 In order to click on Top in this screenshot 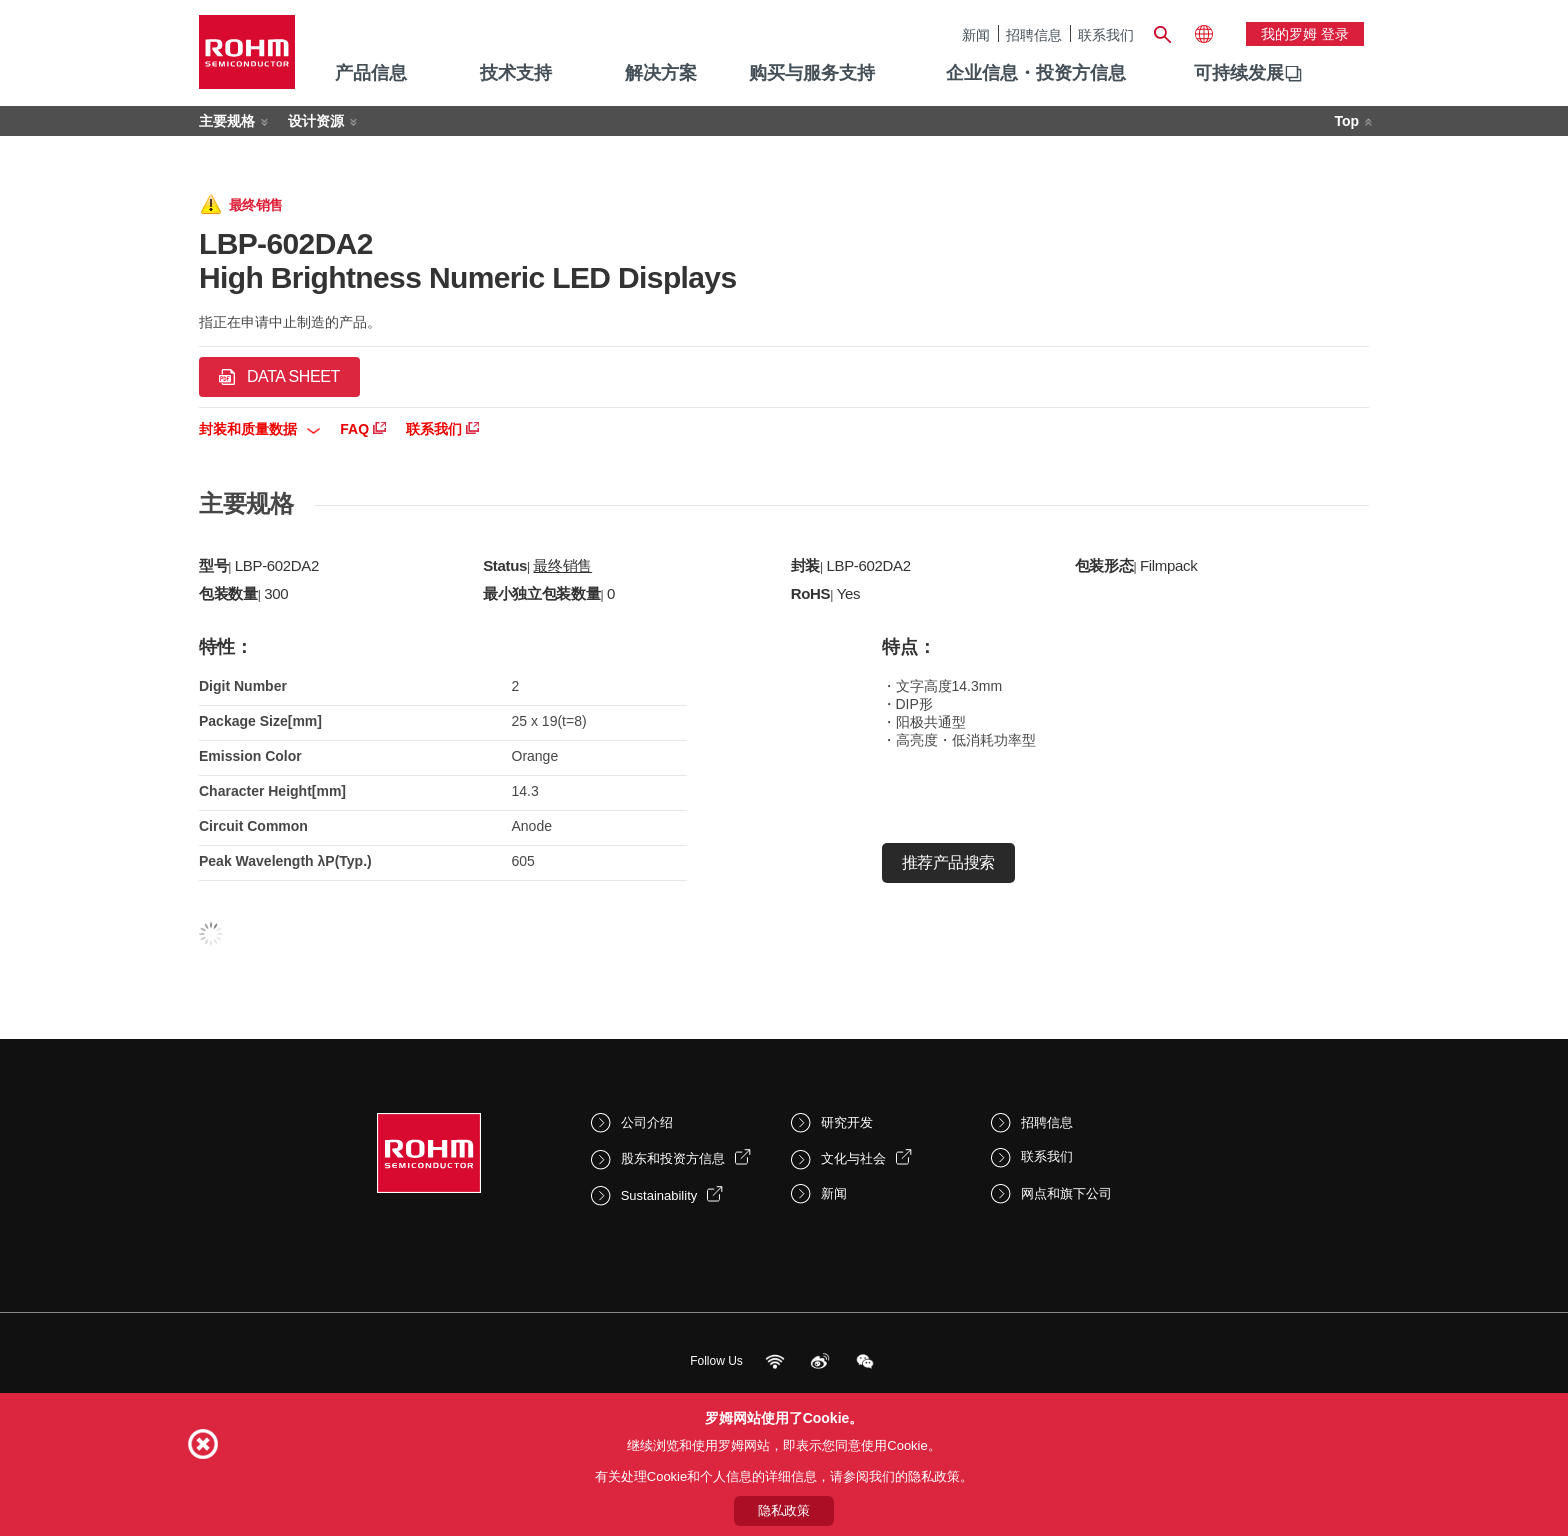, I will do `click(1346, 121)`.